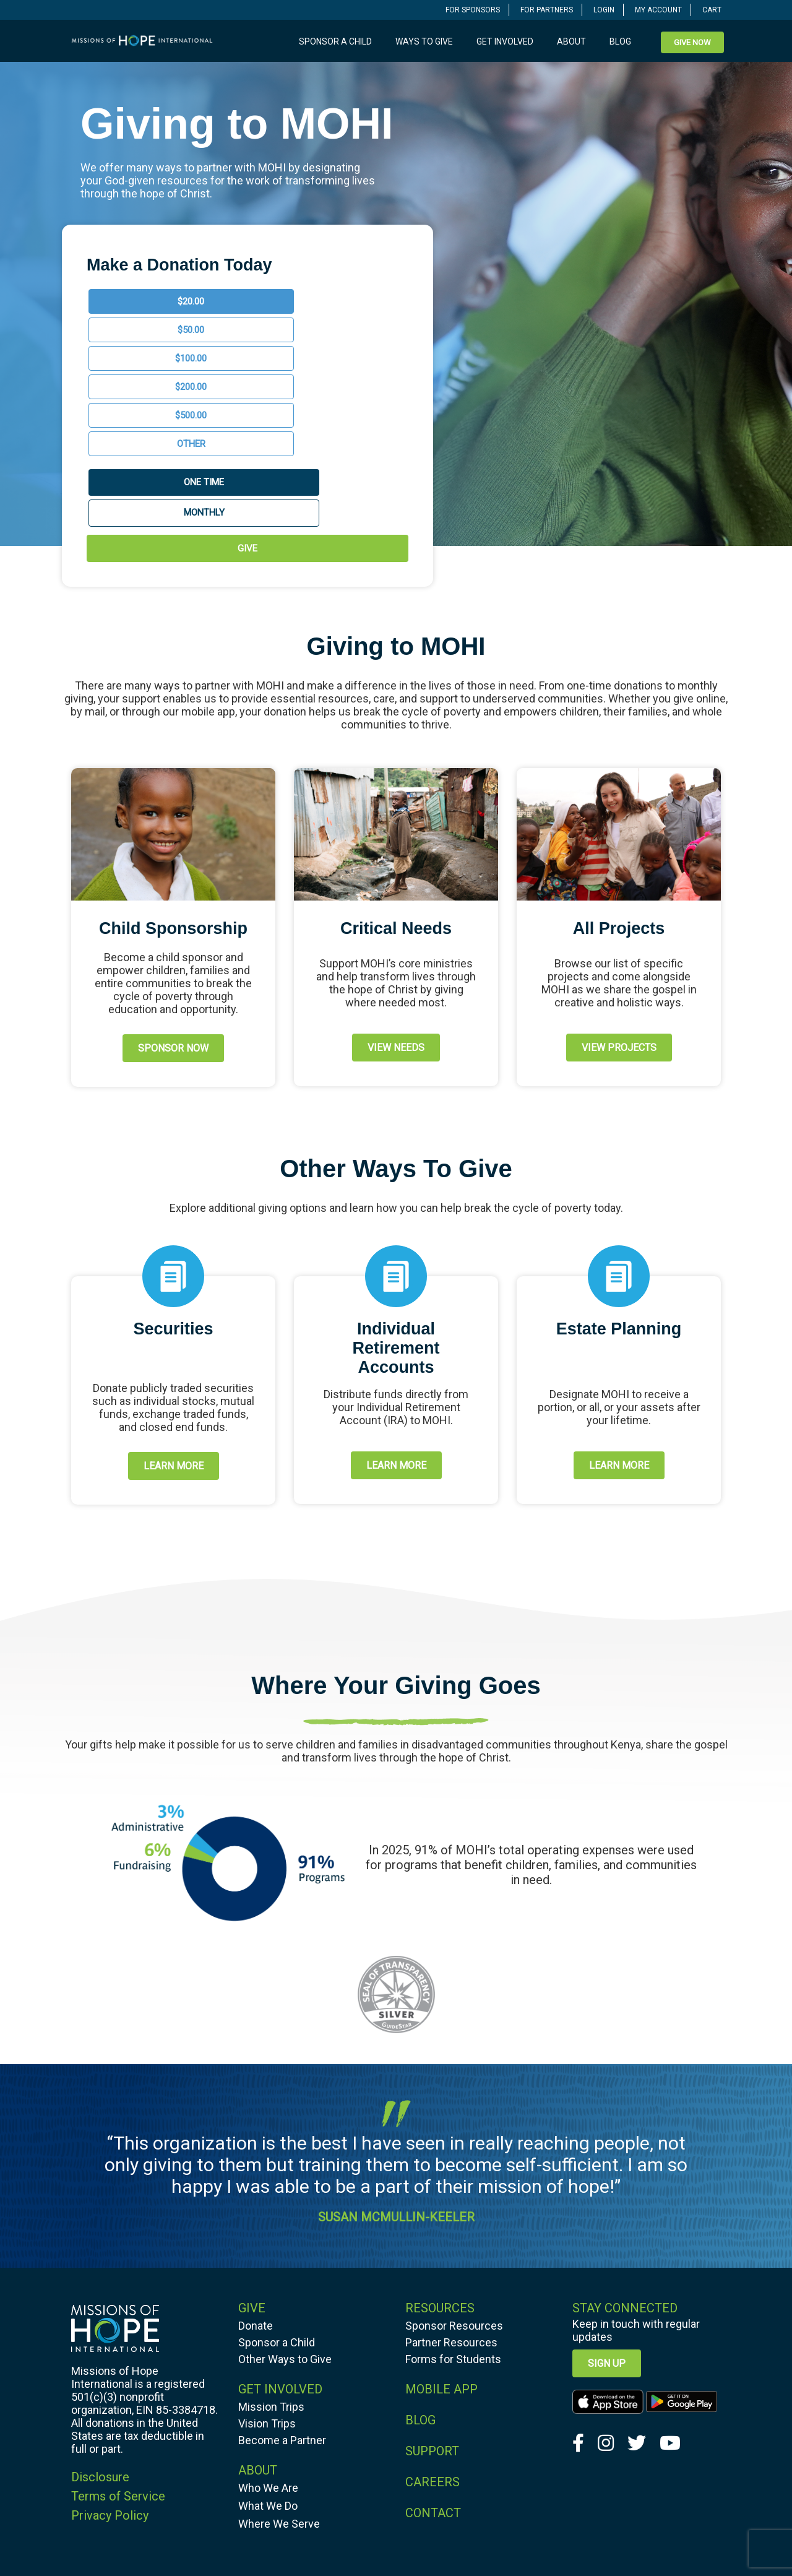 This screenshot has height=2576, width=792. What do you see at coordinates (546, 10) in the screenshot?
I see `FOR PARTNERS` at bounding box center [546, 10].